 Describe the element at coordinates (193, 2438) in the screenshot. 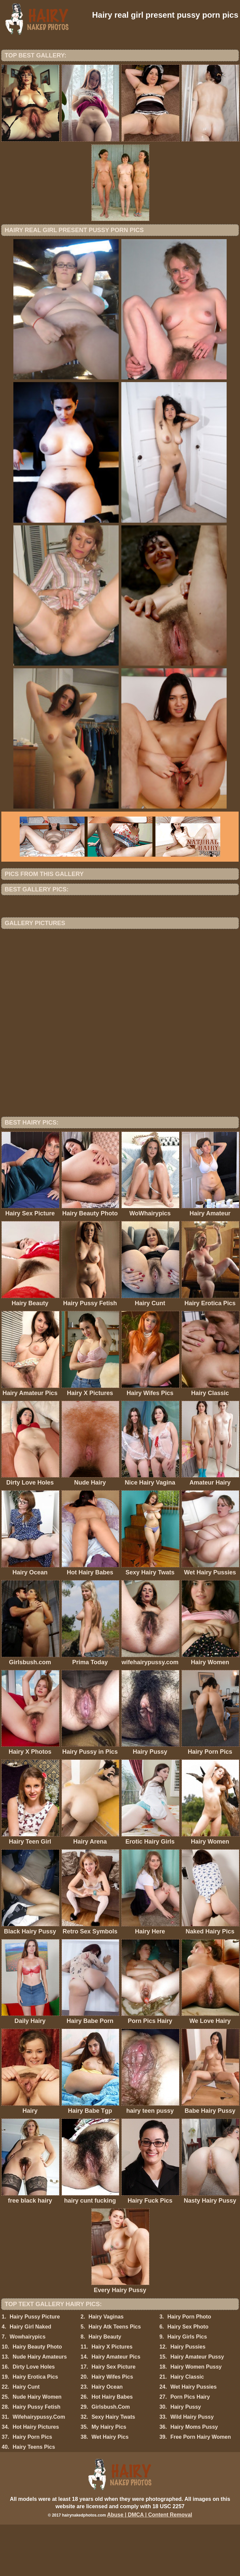

I see `Wet Hairy Pussies` at that location.